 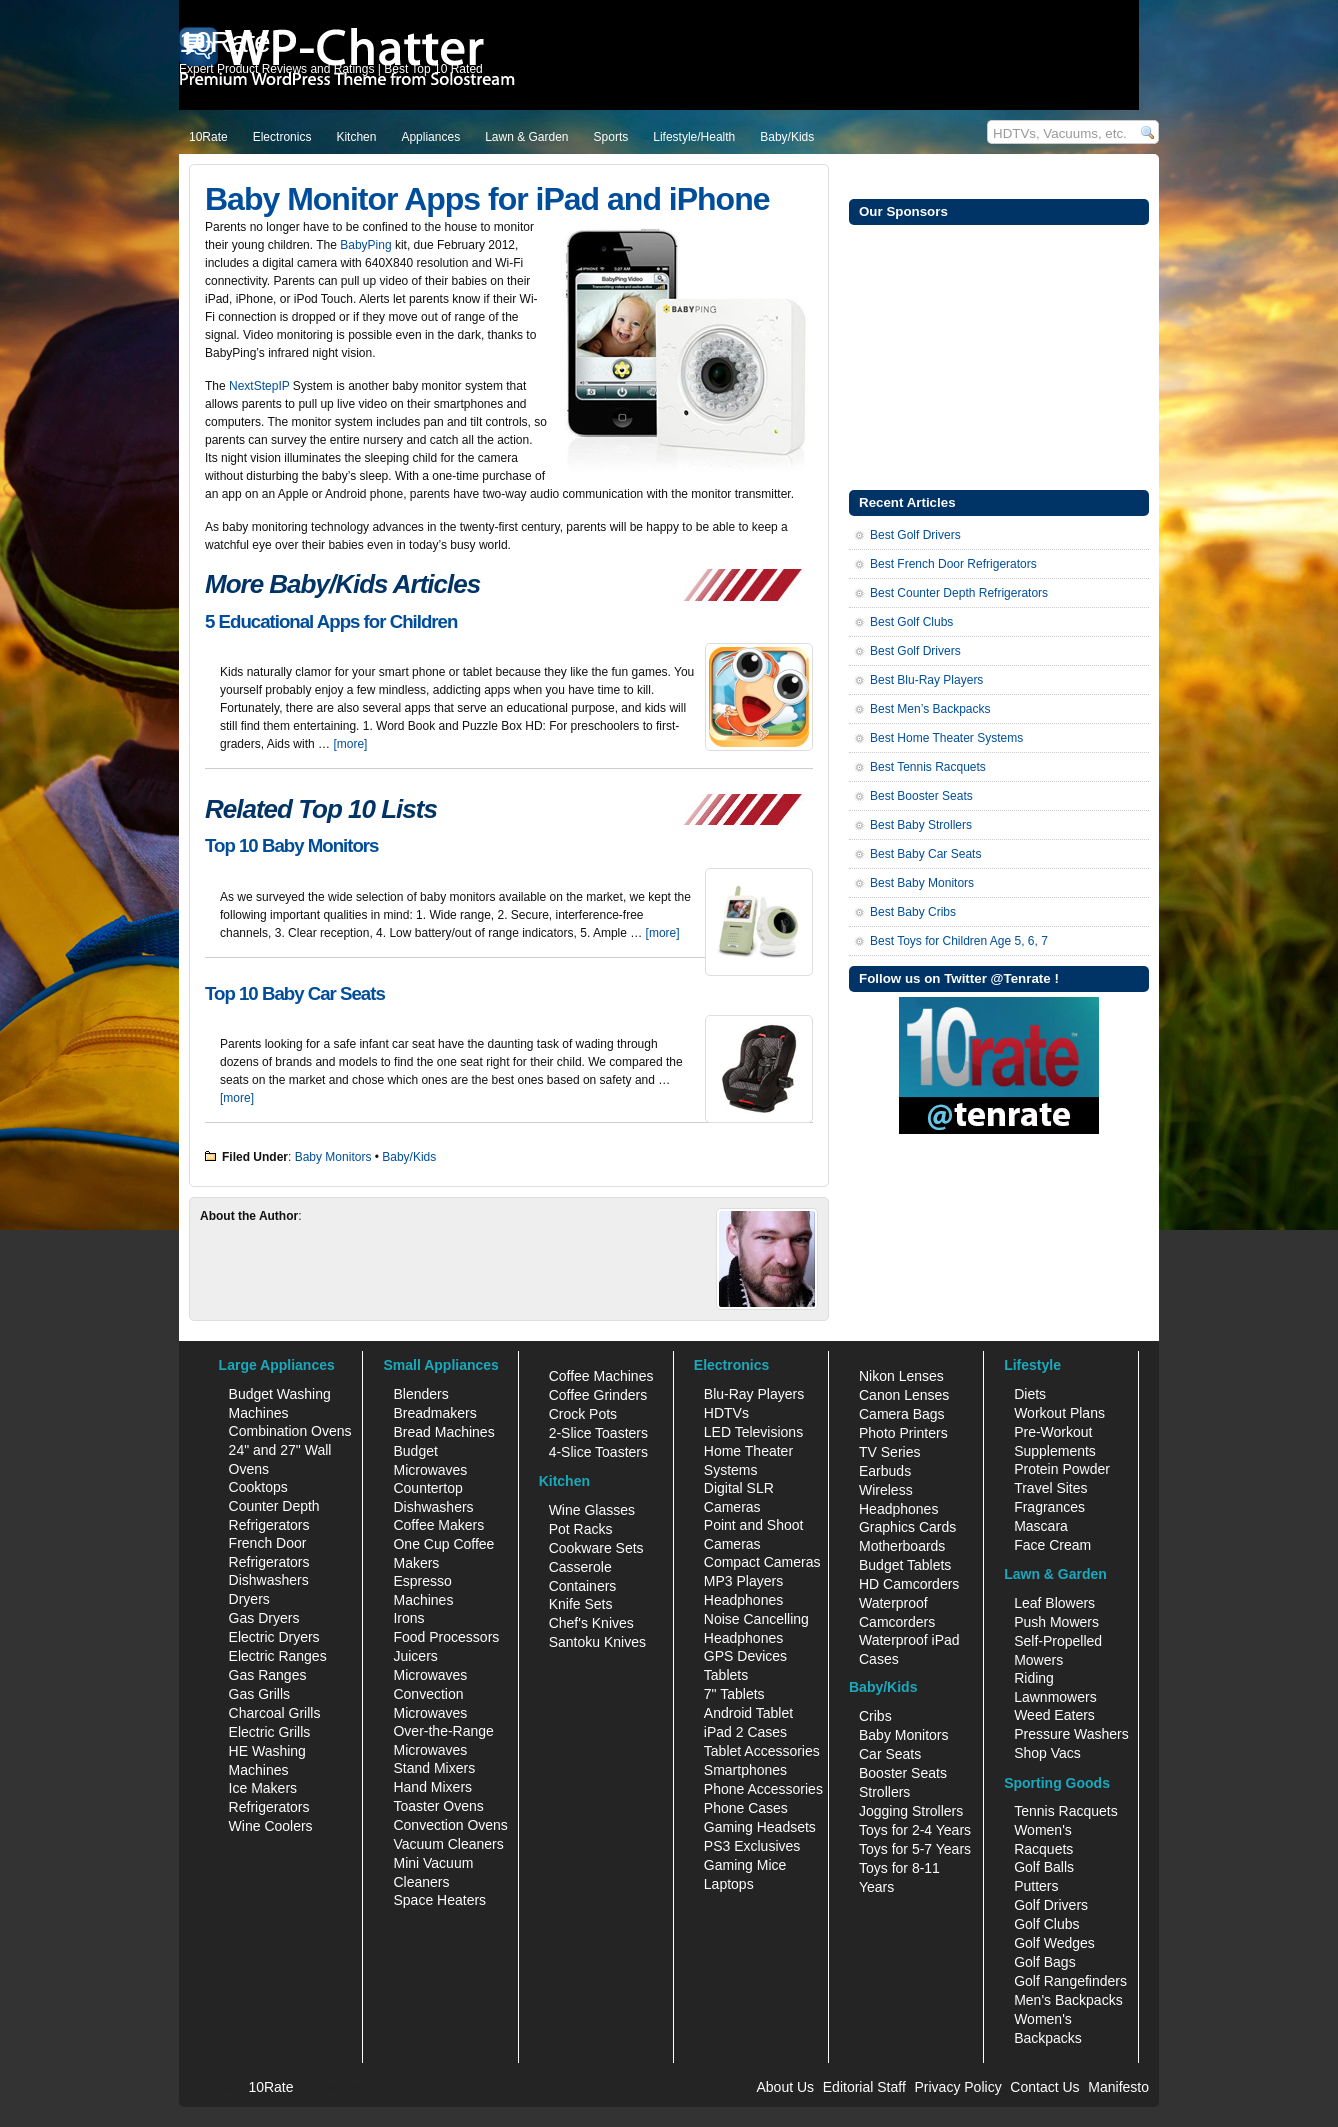 I want to click on Camera Bags, so click(x=902, y=1414).